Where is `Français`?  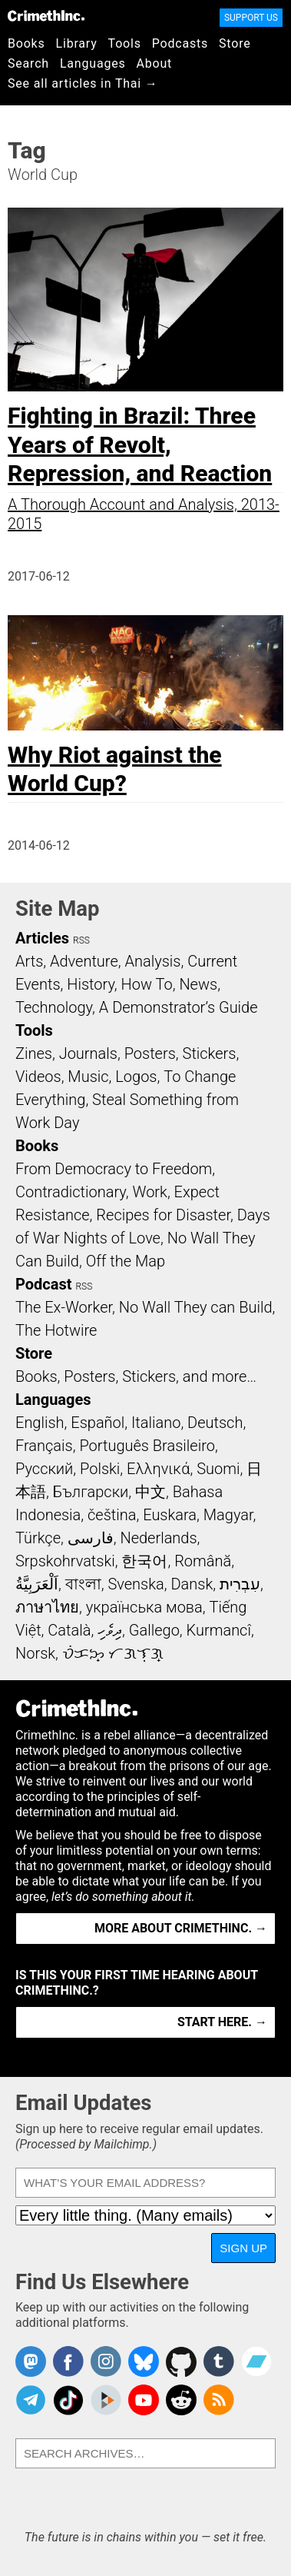 Français is located at coordinates (44, 1445).